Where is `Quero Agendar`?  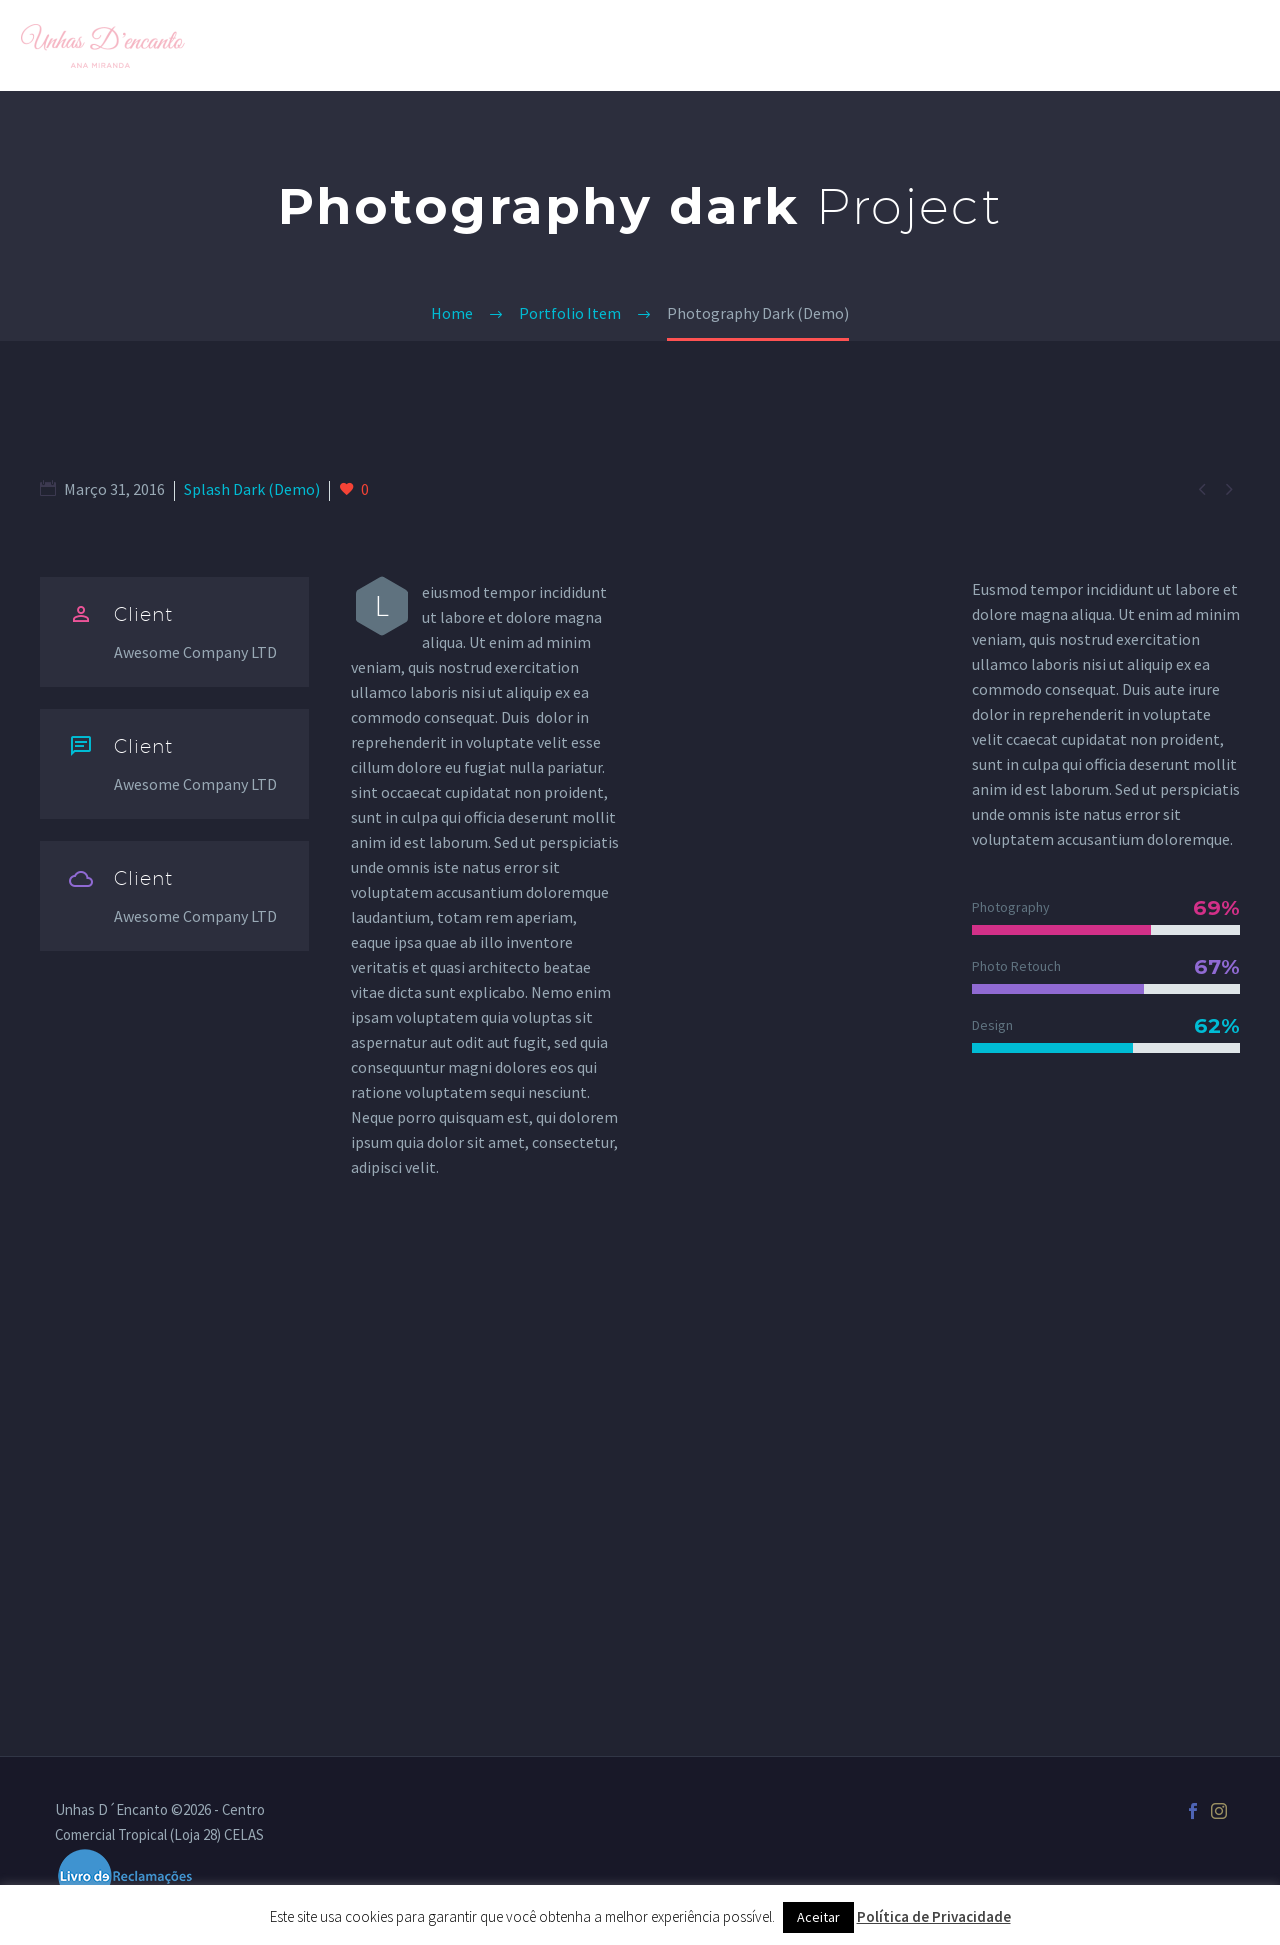
Quero Agendar is located at coordinates (1156, 45).